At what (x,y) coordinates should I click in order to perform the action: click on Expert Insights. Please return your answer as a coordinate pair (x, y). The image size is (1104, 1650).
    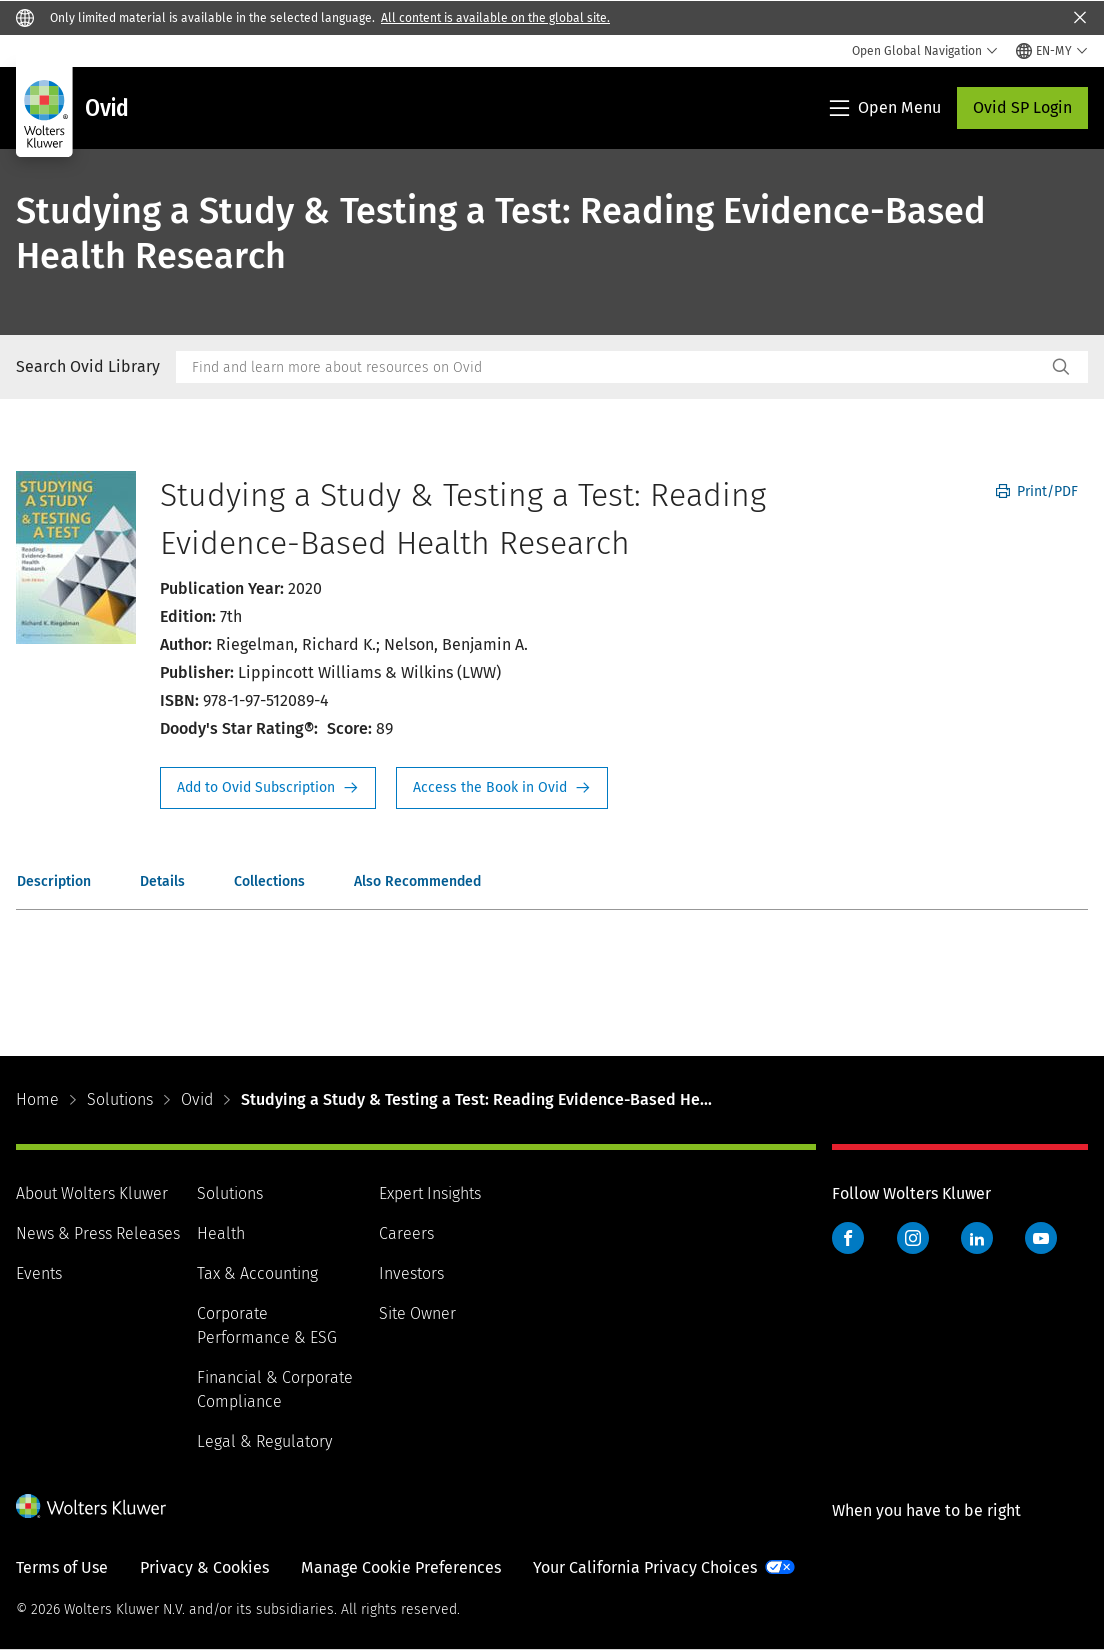
    Looking at the image, I should click on (430, 1193).